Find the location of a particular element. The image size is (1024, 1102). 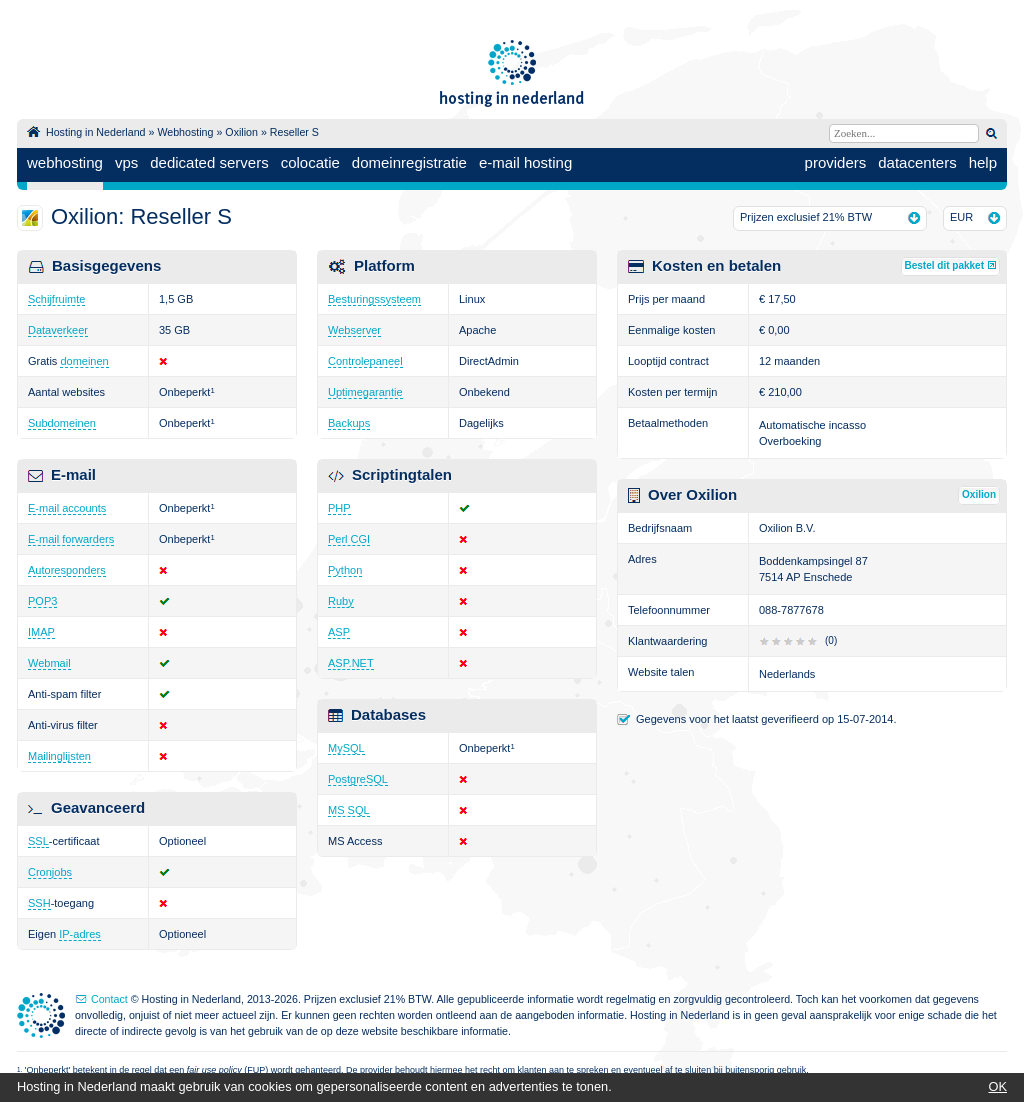

datacenters is located at coordinates (917, 162).